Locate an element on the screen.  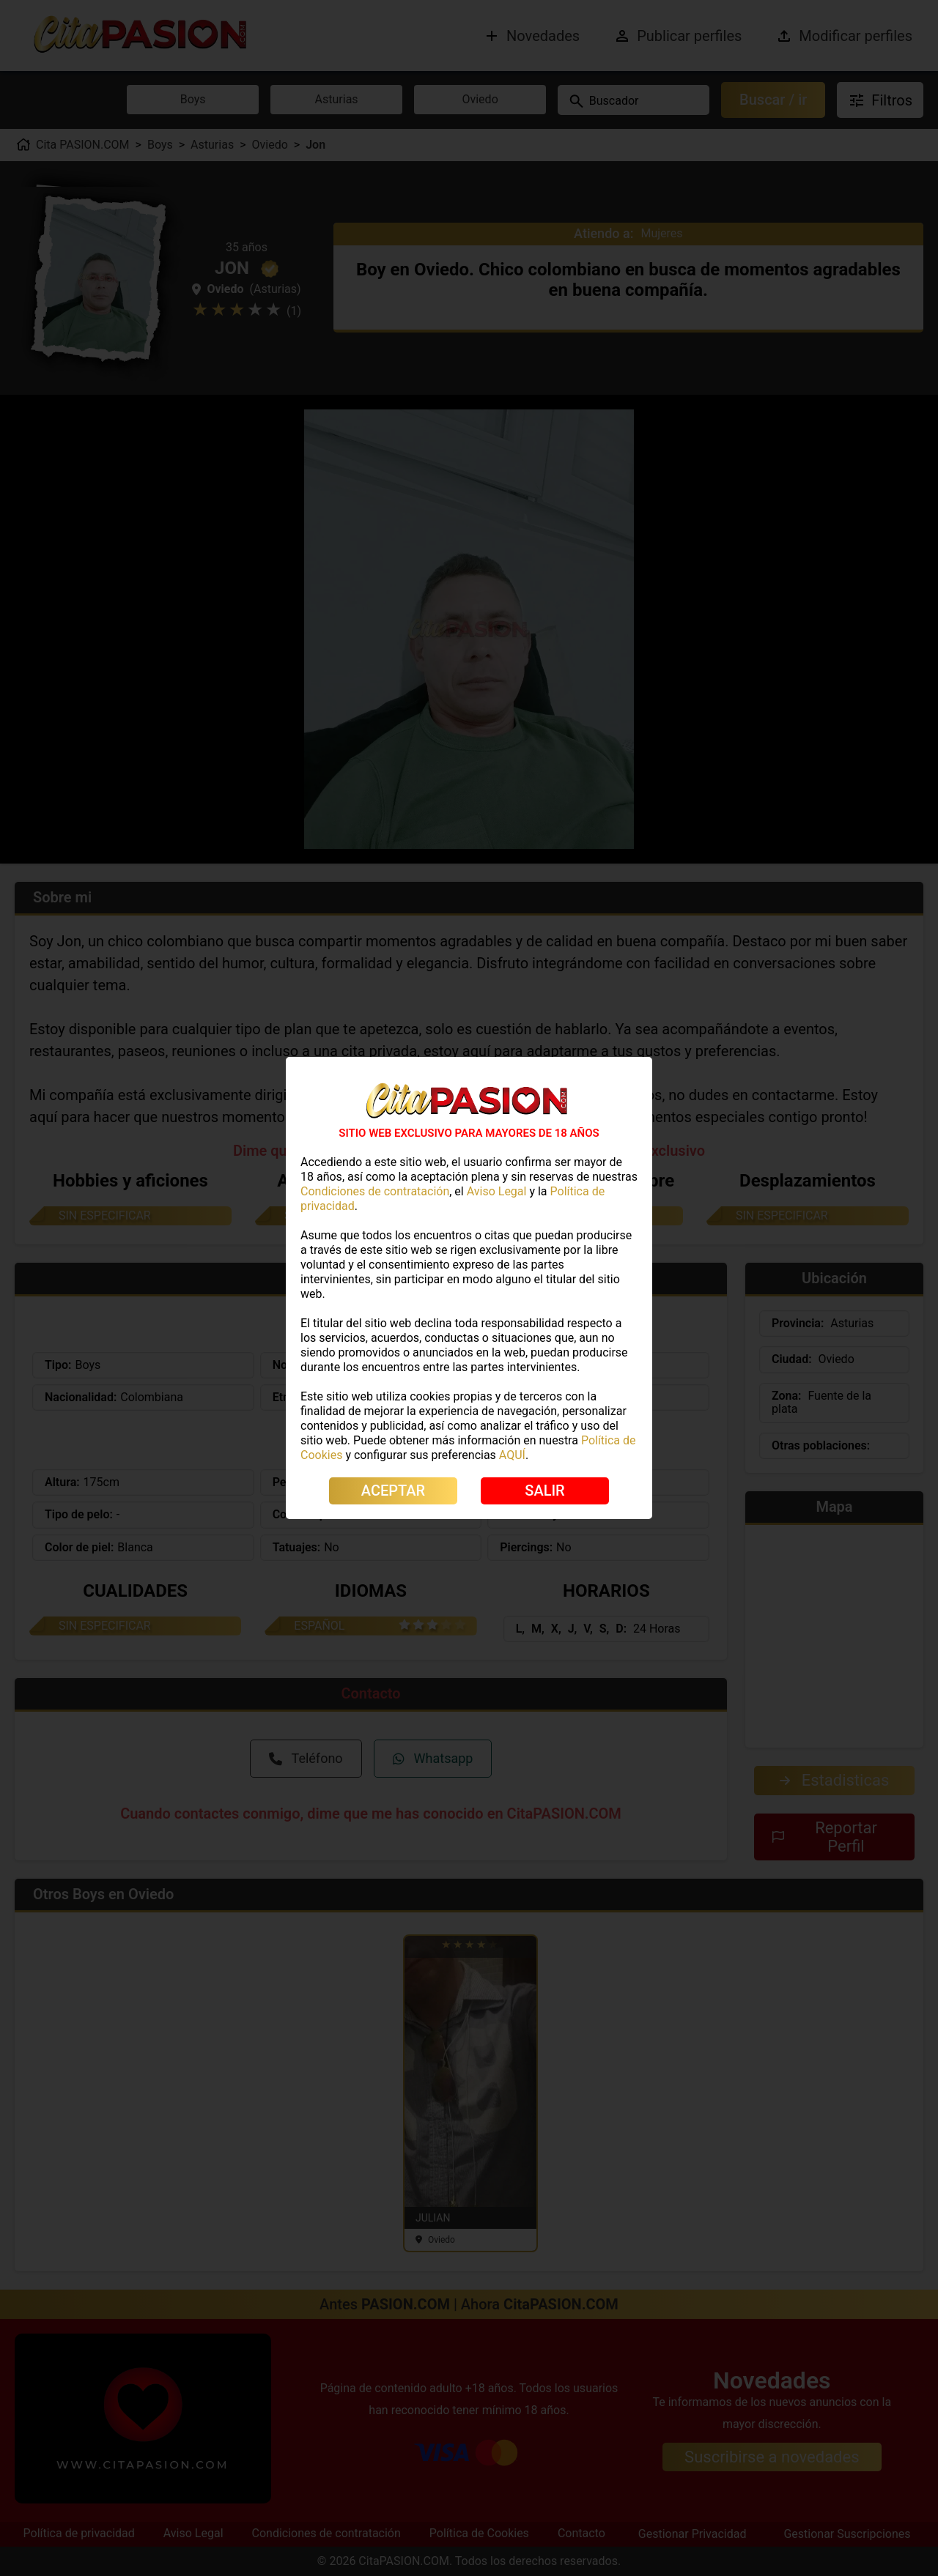
AQUÍ is located at coordinates (512, 1455).